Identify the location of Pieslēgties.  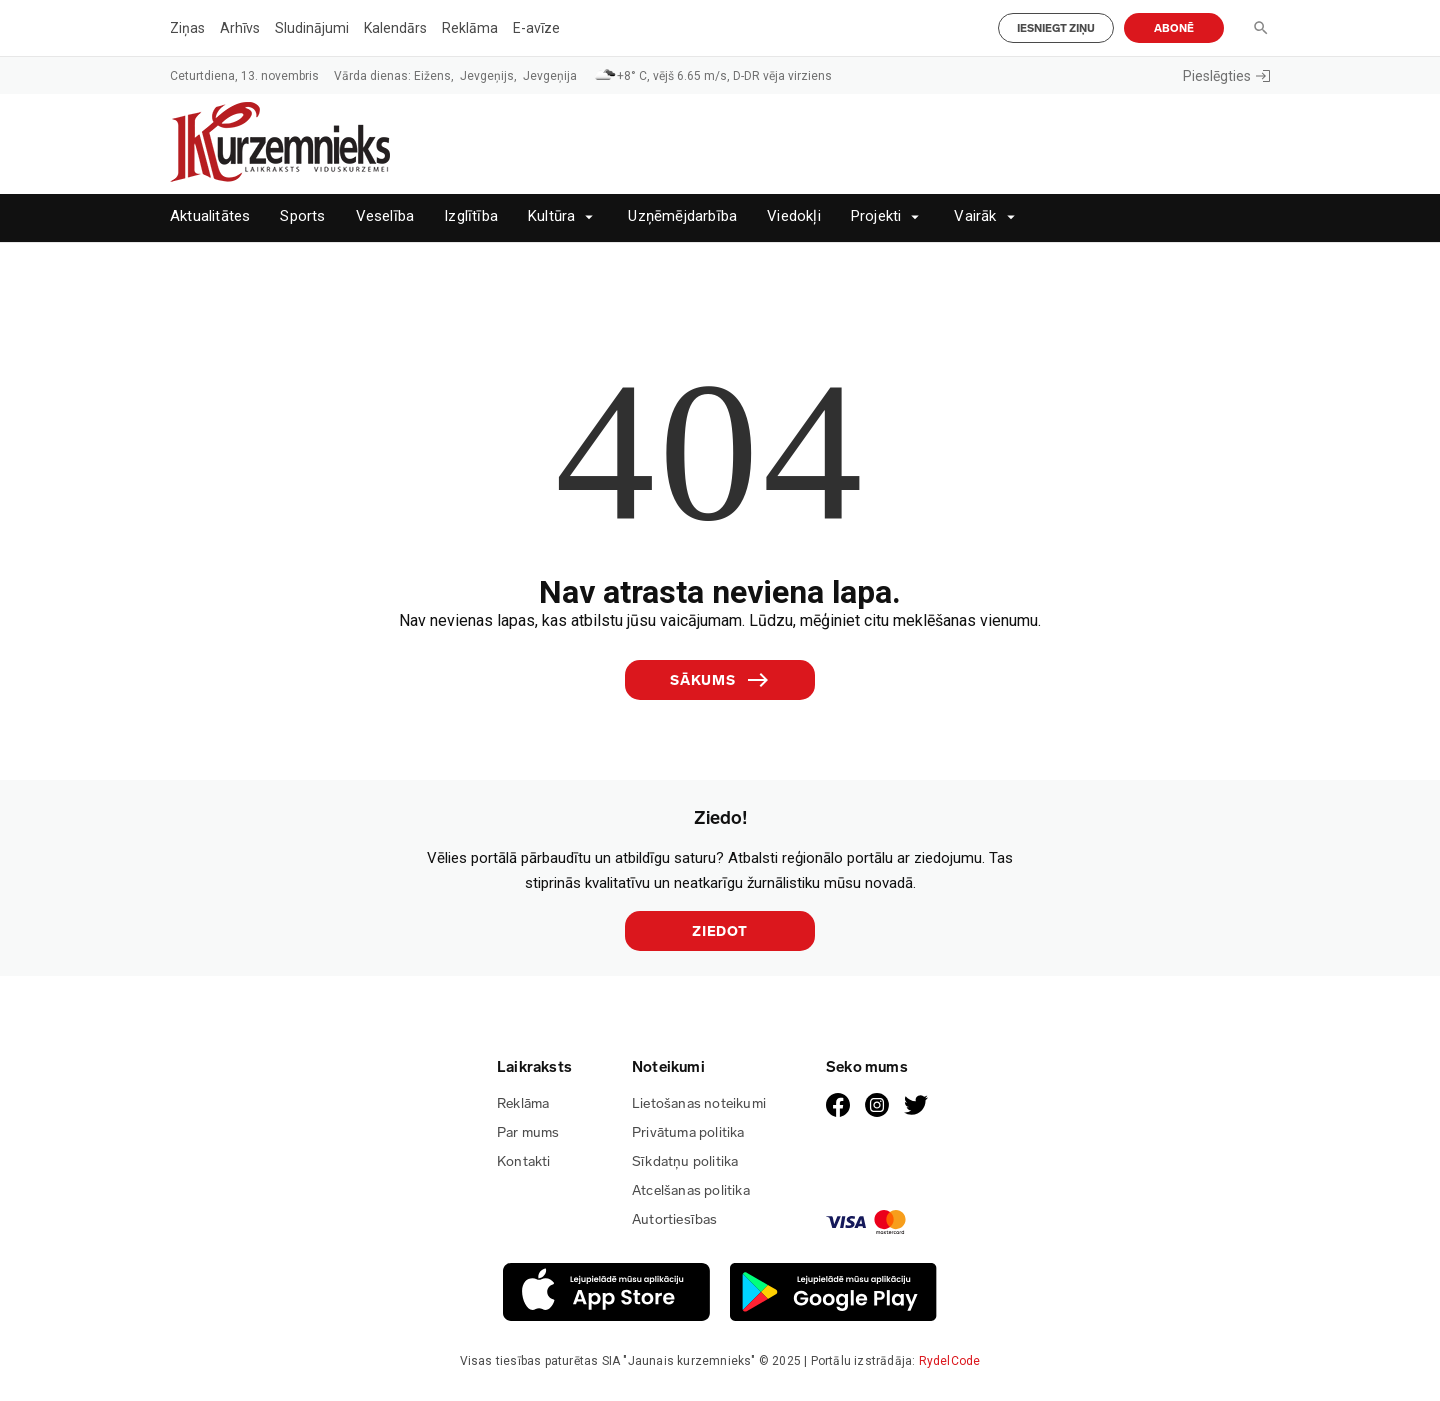
(1226, 76).